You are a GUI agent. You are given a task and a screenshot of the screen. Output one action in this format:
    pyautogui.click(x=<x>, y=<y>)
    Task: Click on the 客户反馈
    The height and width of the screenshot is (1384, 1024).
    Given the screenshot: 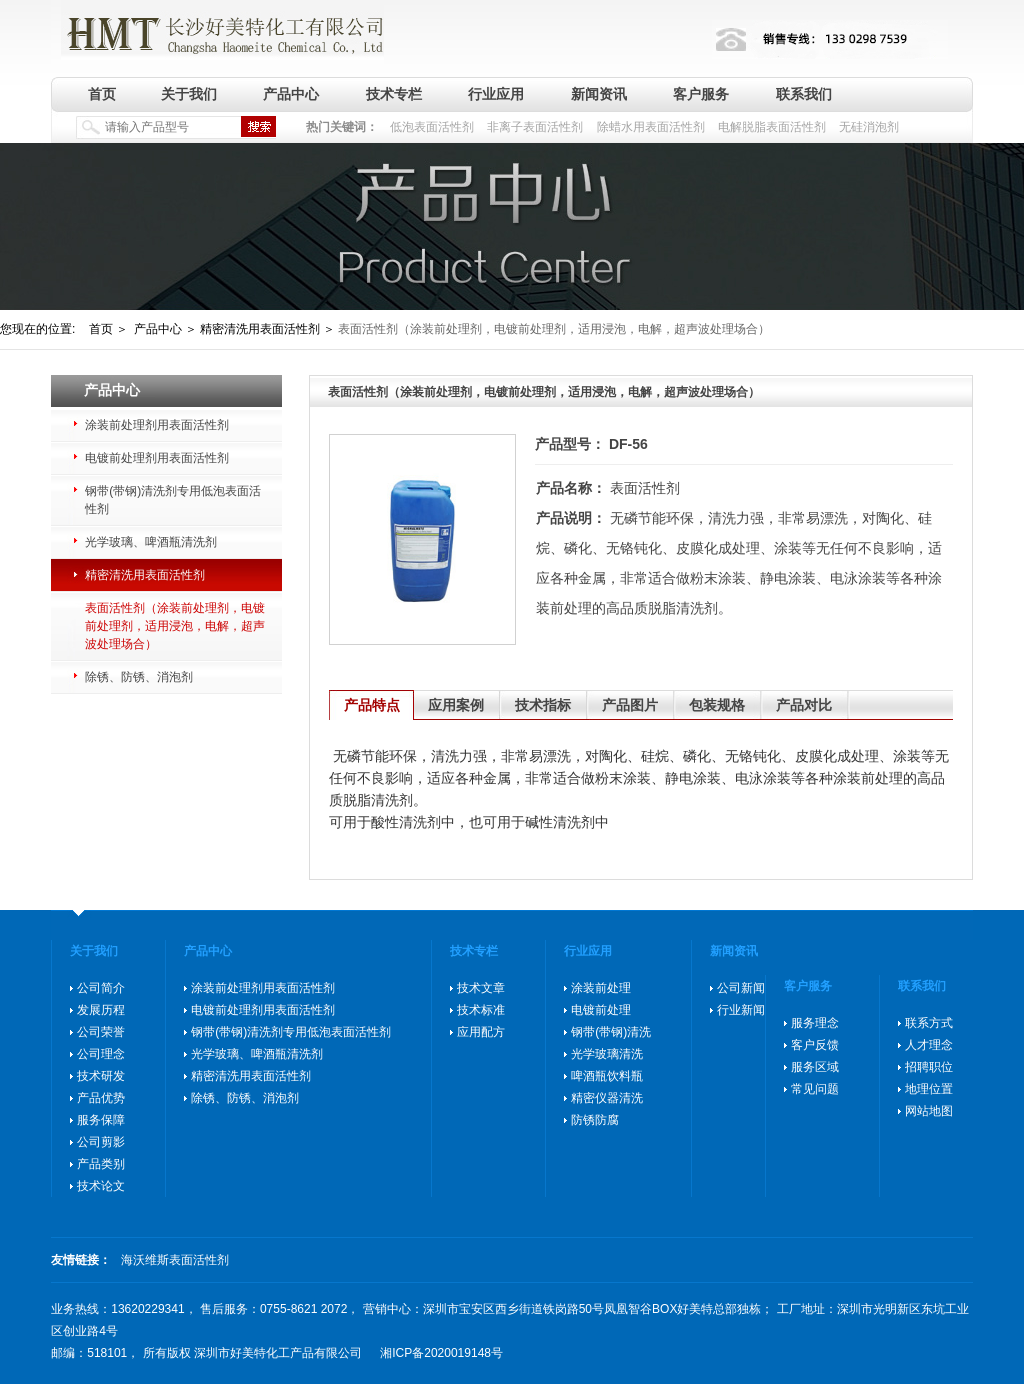 What is the action you would take?
    pyautogui.click(x=815, y=1045)
    